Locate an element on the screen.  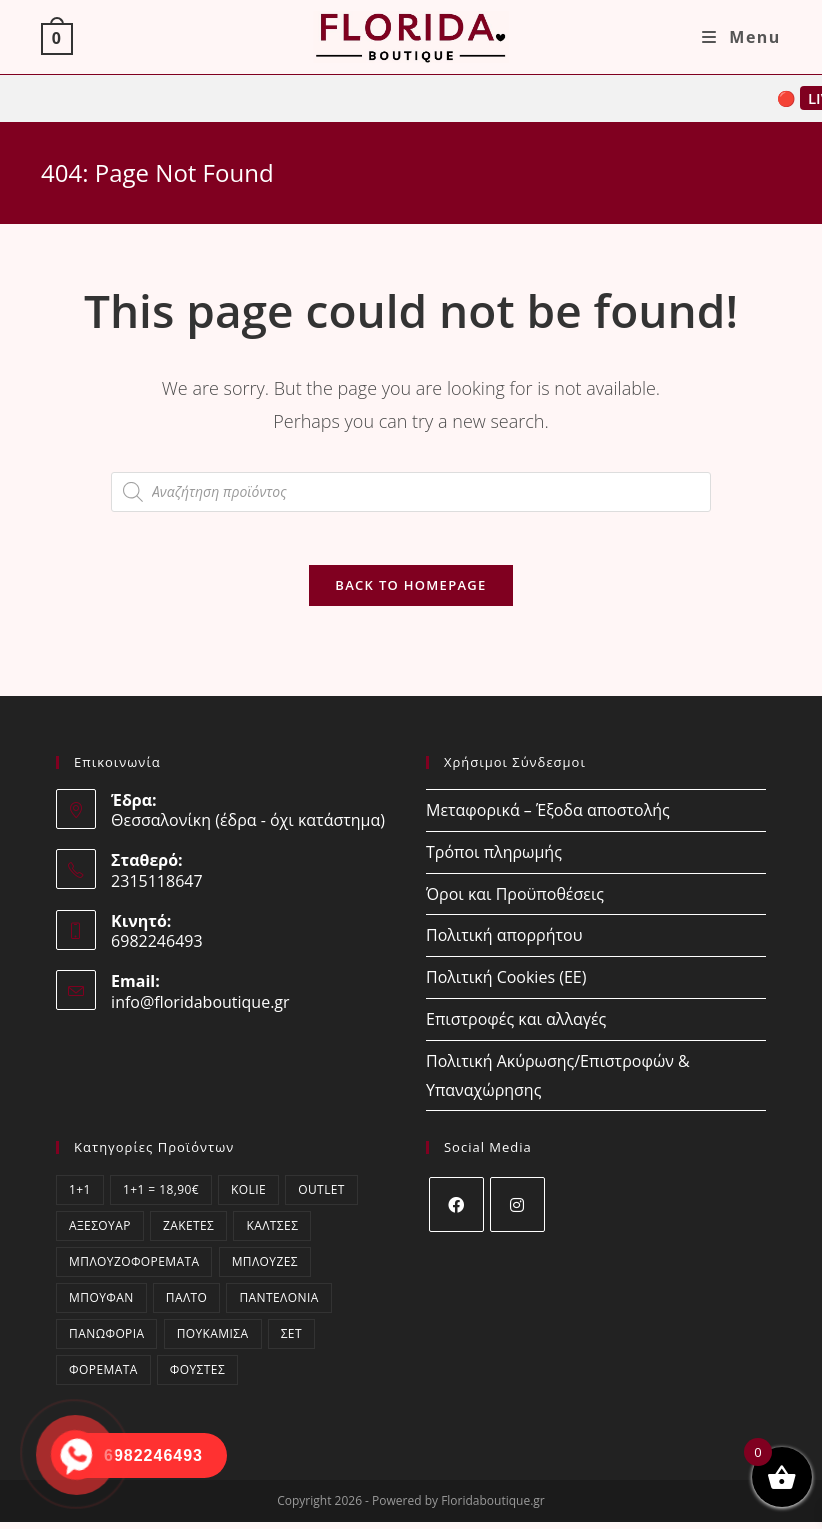
Ζακέτες [Ζακέτες (77 στοιχεία)] is located at coordinates (188, 1232).